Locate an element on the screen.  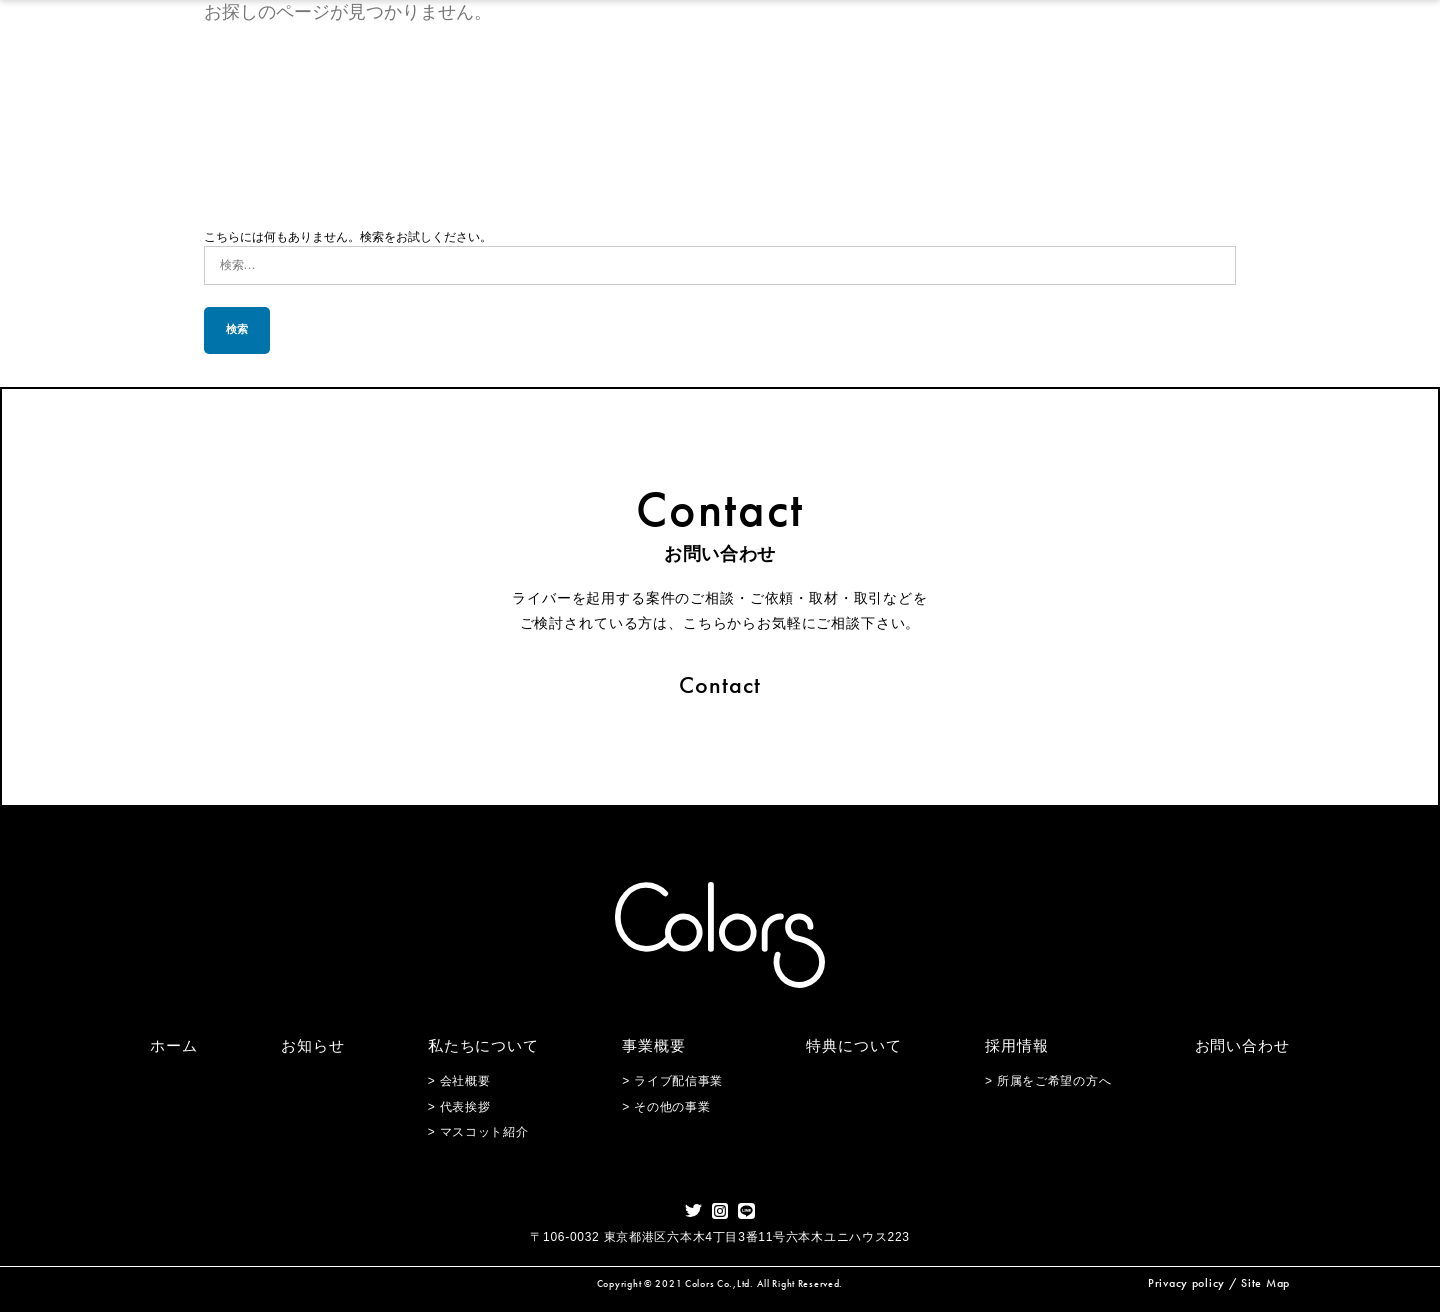
> 会社概要 is located at coordinates (459, 1081).